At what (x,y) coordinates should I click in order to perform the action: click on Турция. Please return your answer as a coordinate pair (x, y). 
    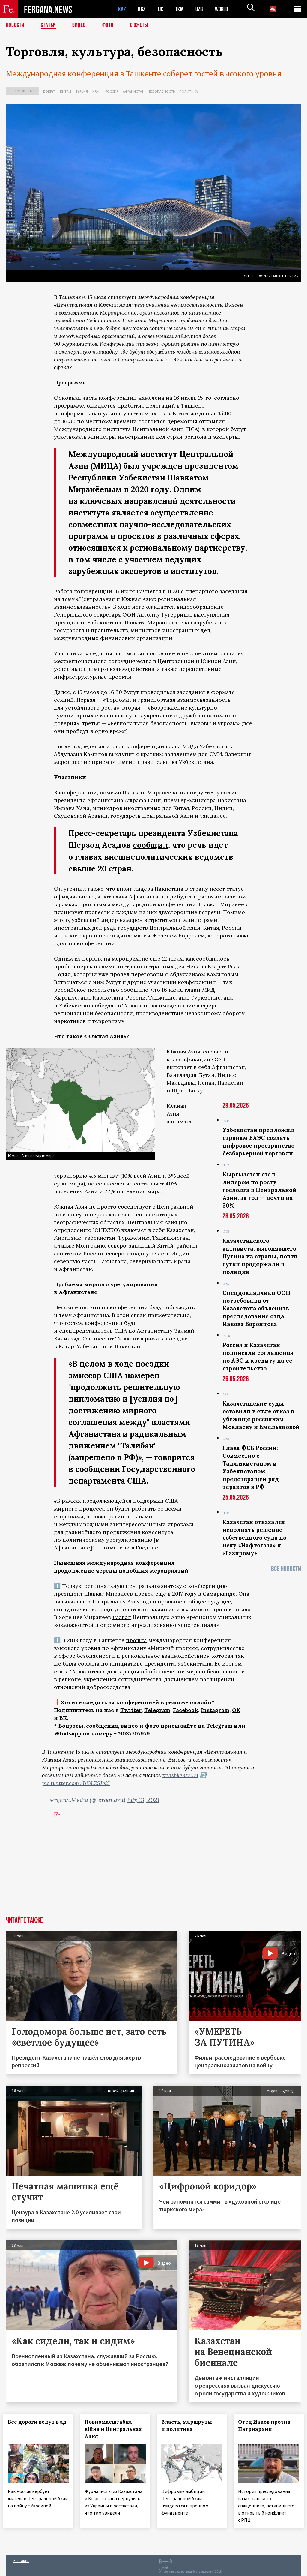
    Looking at the image, I should click on (82, 91).